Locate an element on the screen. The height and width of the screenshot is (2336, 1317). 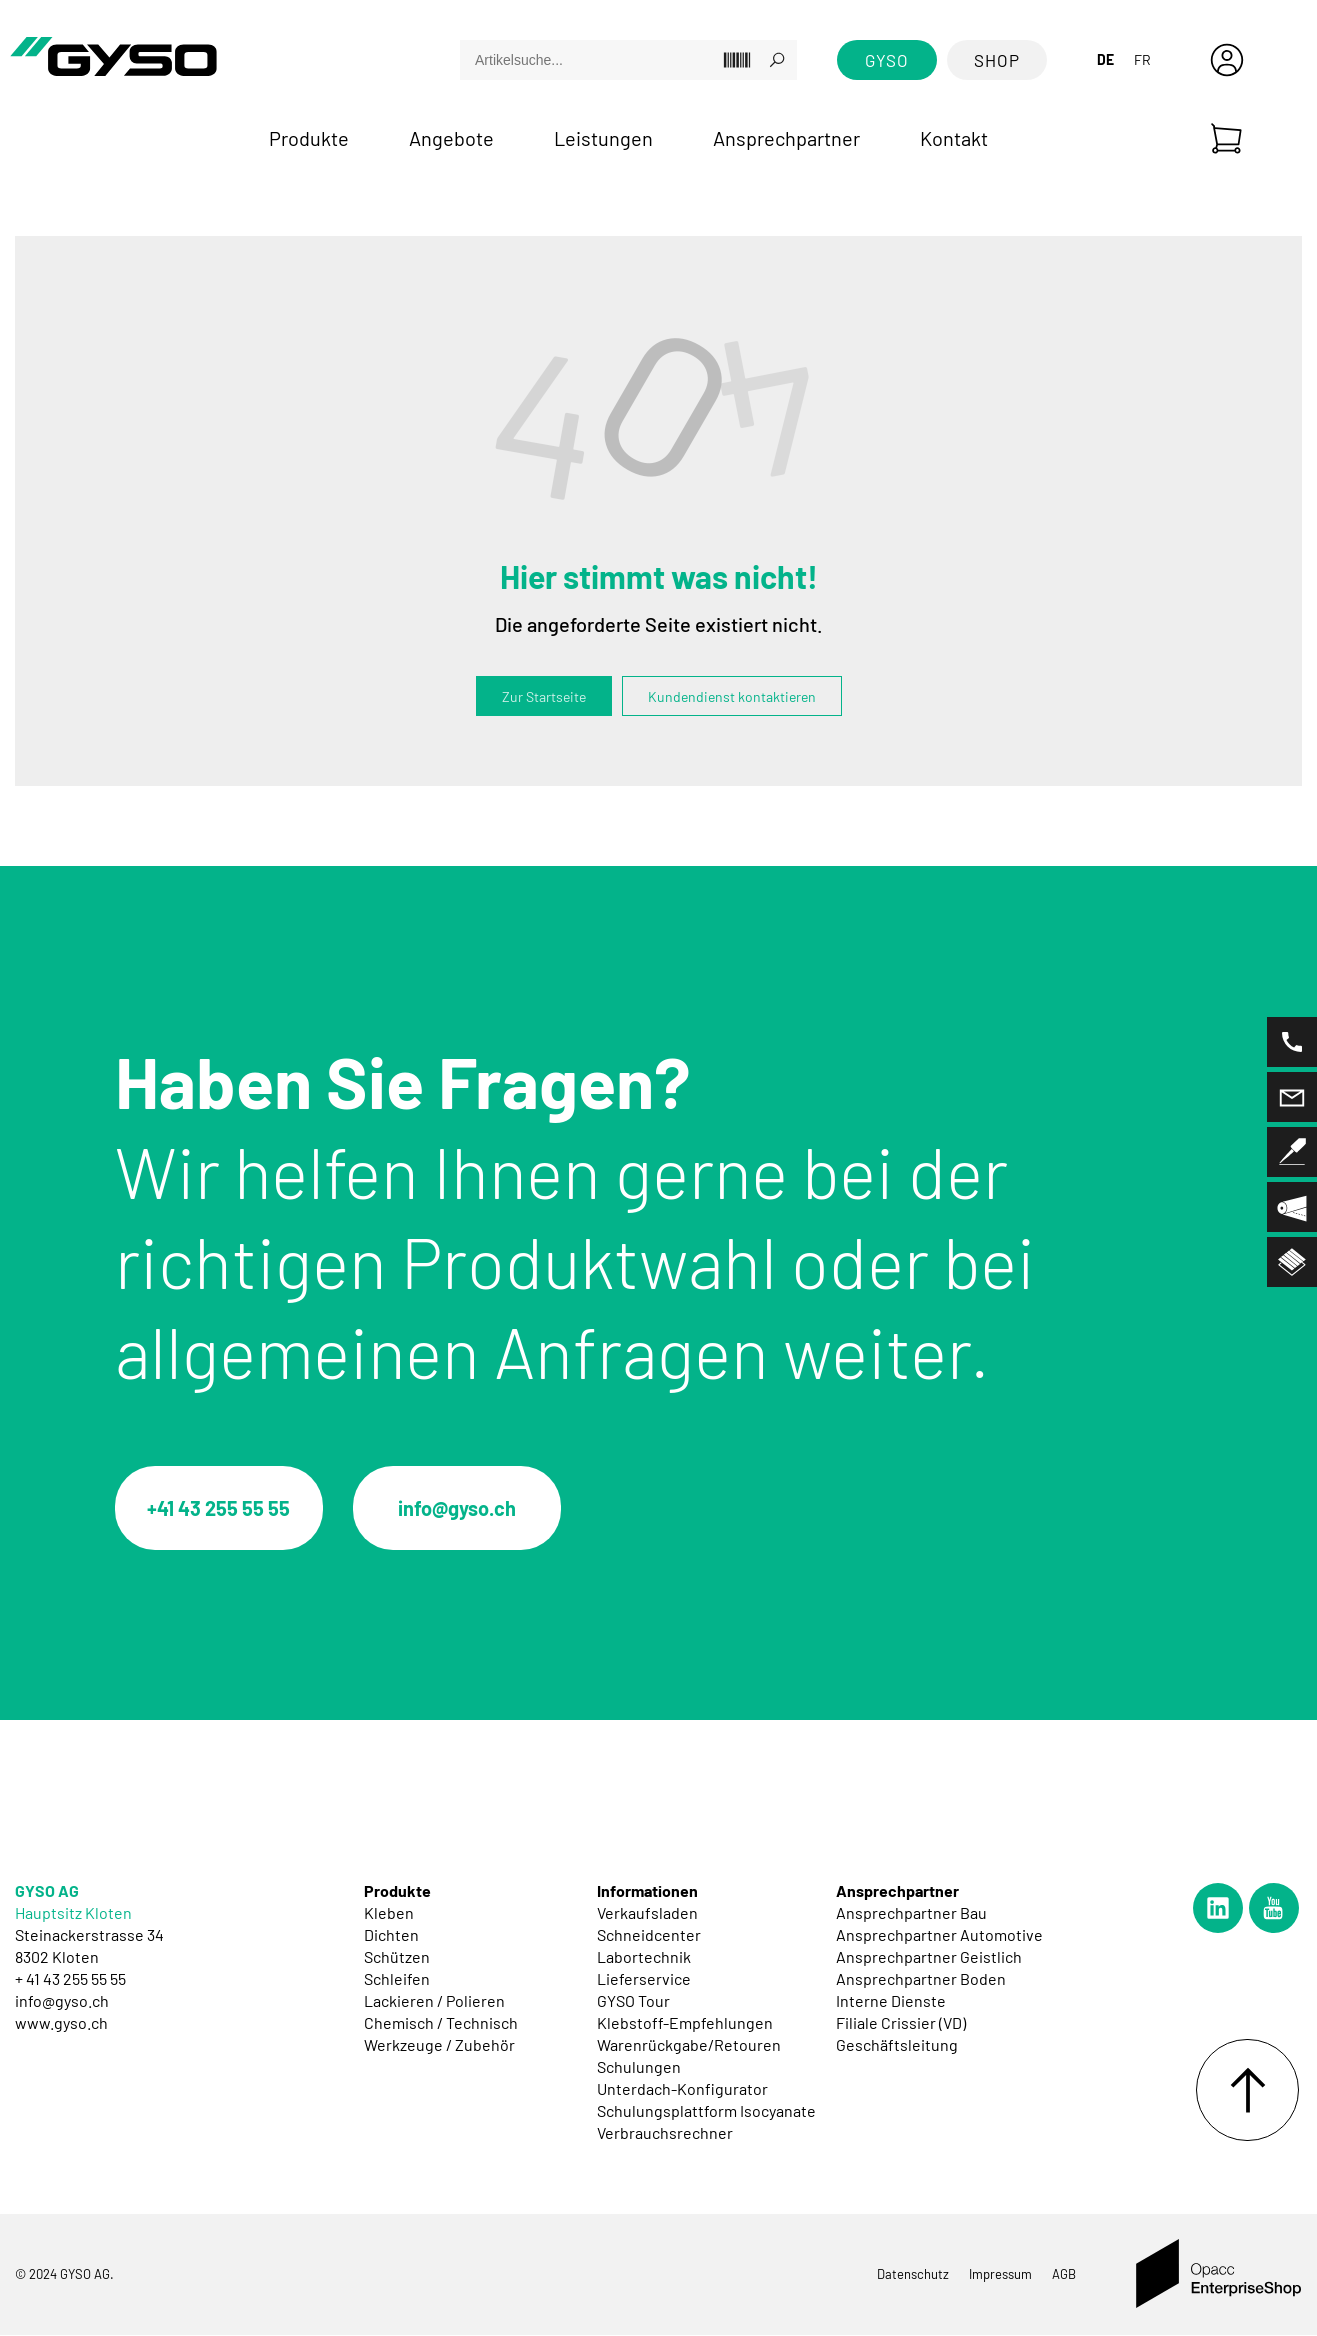
Unterdach-Konfigurator is located at coordinates (682, 2089).